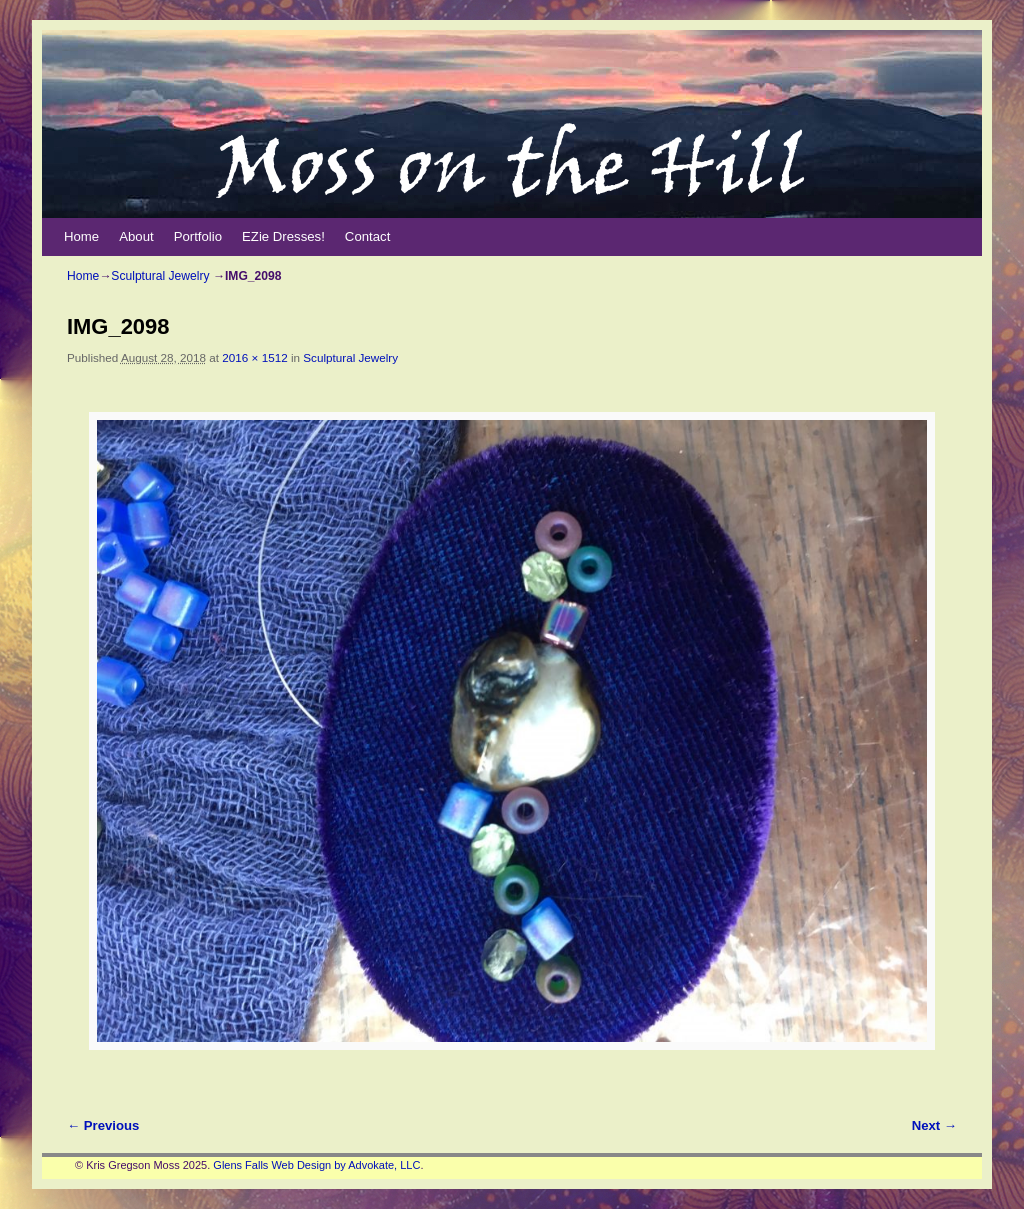 This screenshot has height=1209, width=1024. Describe the element at coordinates (283, 236) in the screenshot. I see `EZie Dresses!` at that location.